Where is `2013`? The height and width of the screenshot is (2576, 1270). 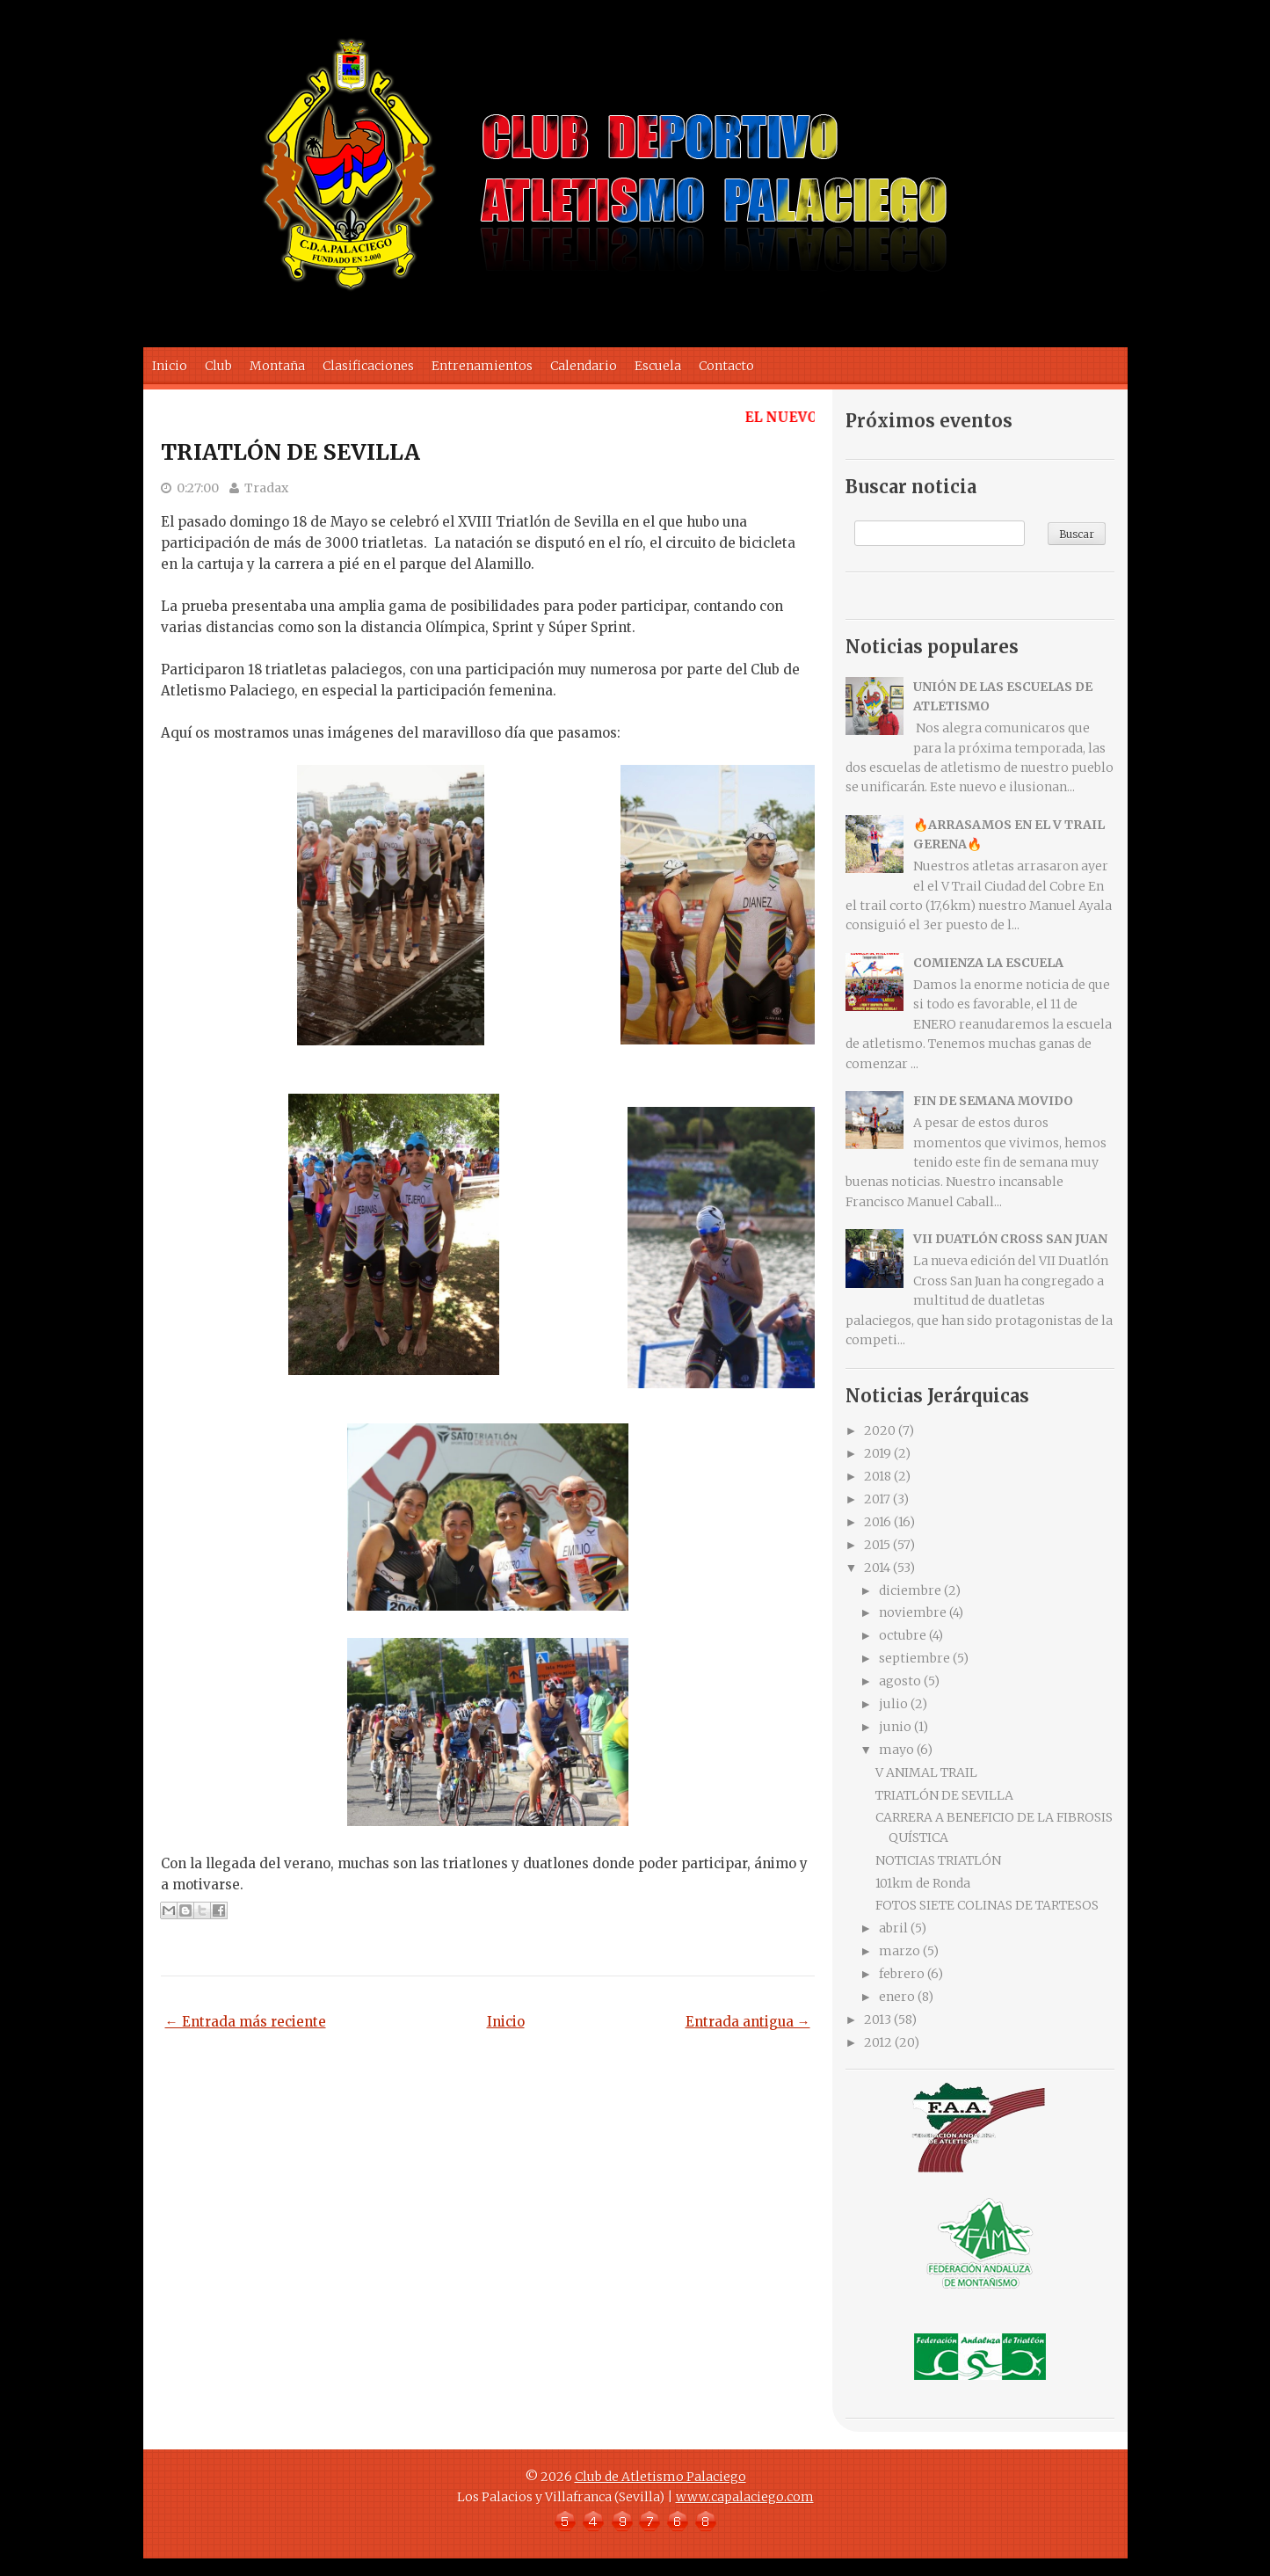
2013 is located at coordinates (877, 2019).